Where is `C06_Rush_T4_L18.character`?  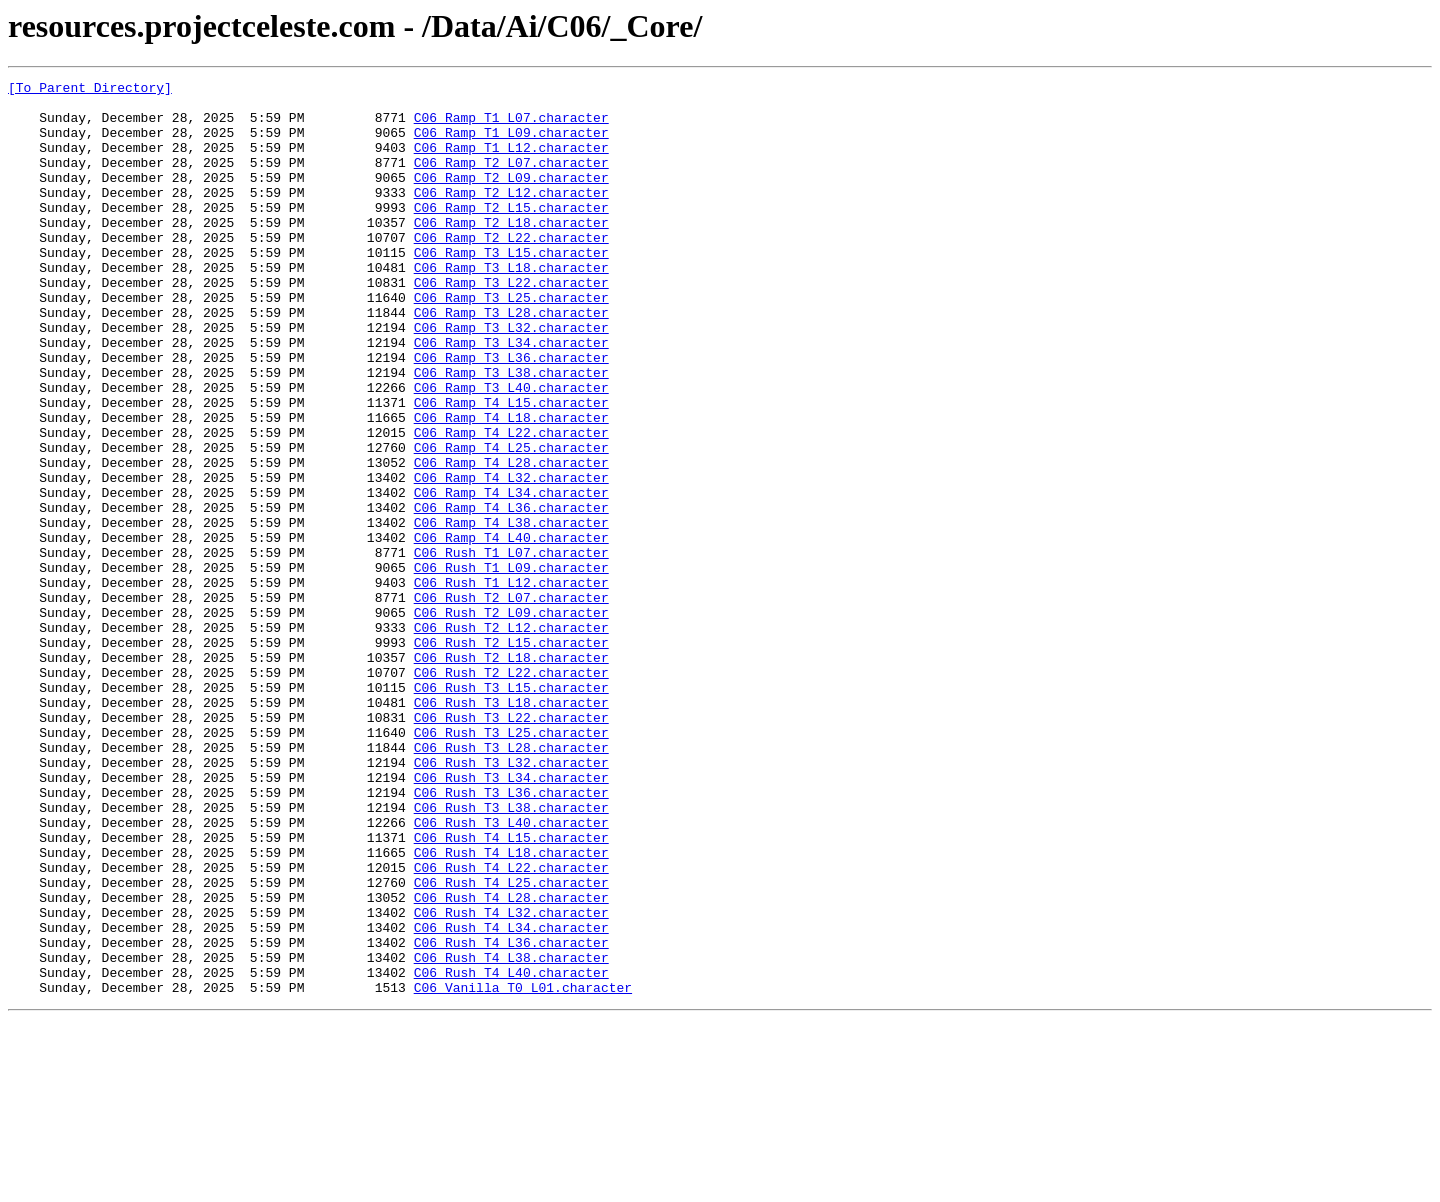 C06_Rush_T4_L18.character is located at coordinates (511, 1008).